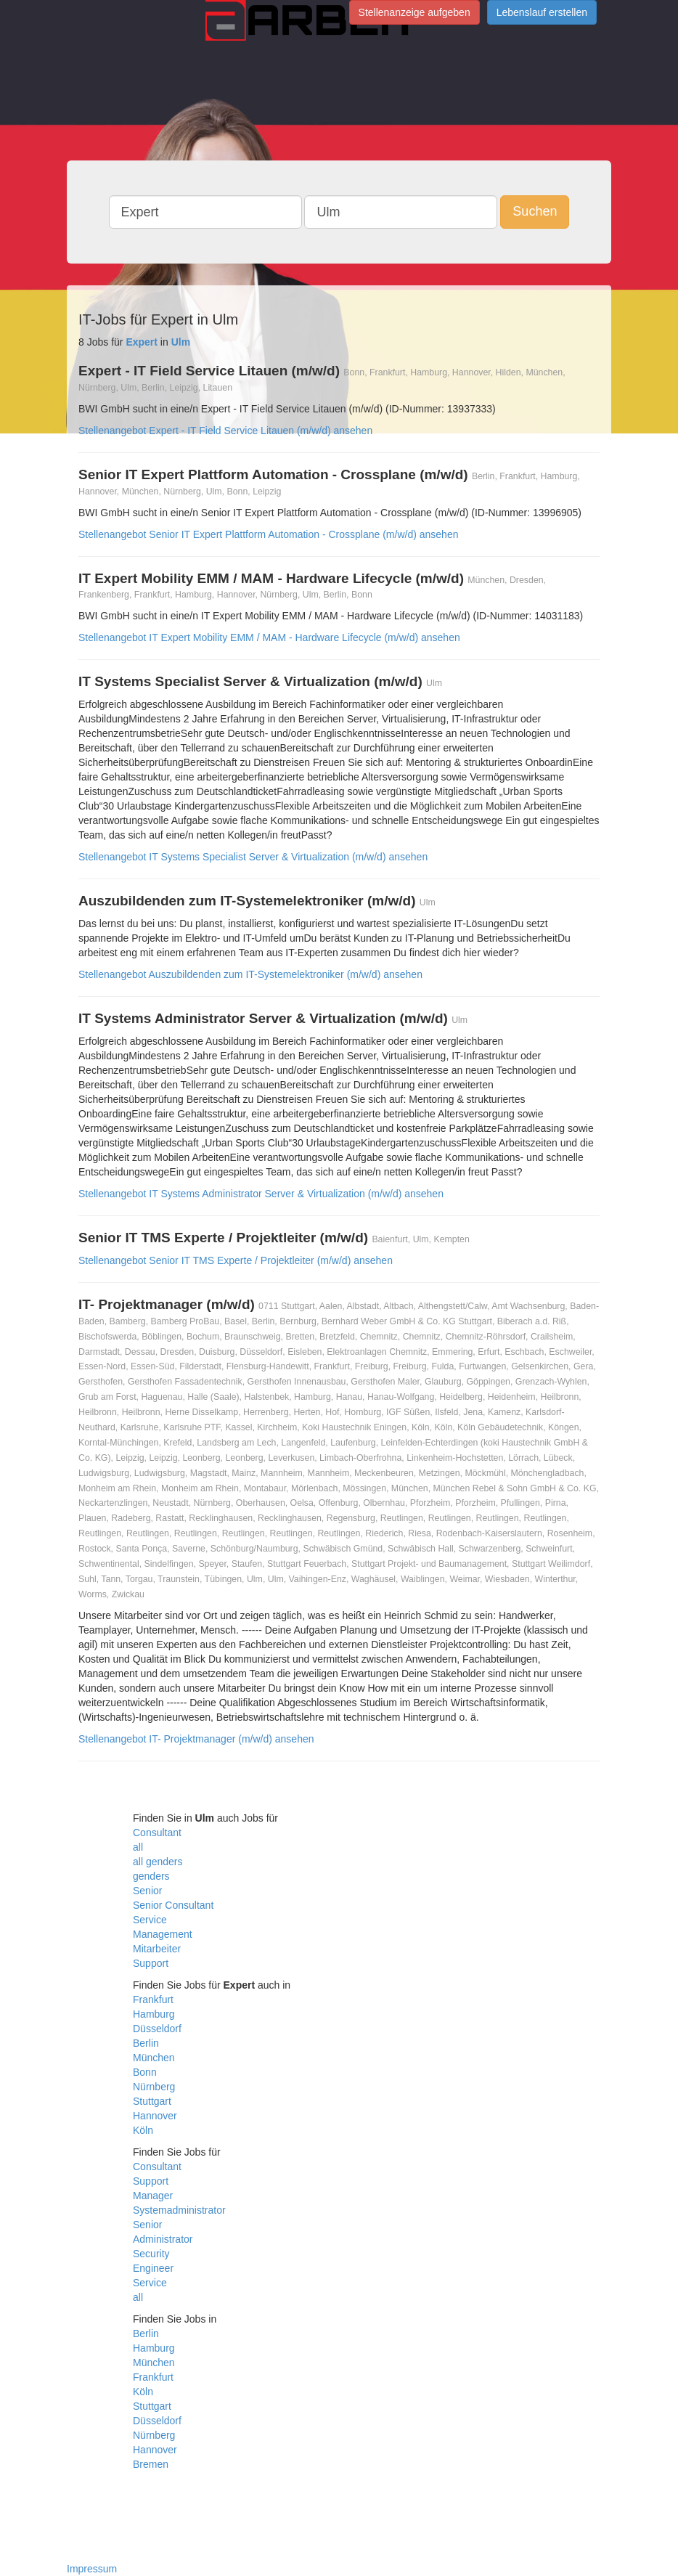 The width and height of the screenshot is (678, 2576). Describe the element at coordinates (157, 2028) in the screenshot. I see `Düsseldorf` at that location.